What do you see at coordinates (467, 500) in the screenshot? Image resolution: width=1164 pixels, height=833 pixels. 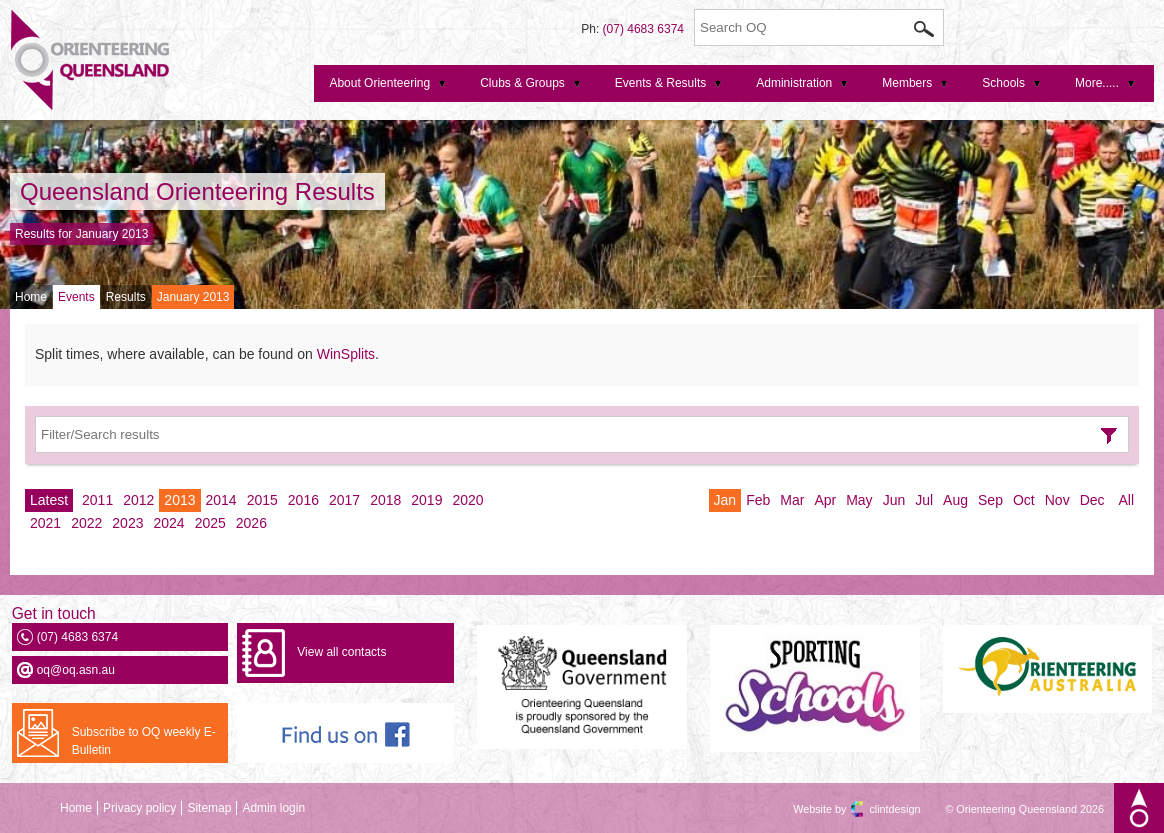 I see `2020` at bounding box center [467, 500].